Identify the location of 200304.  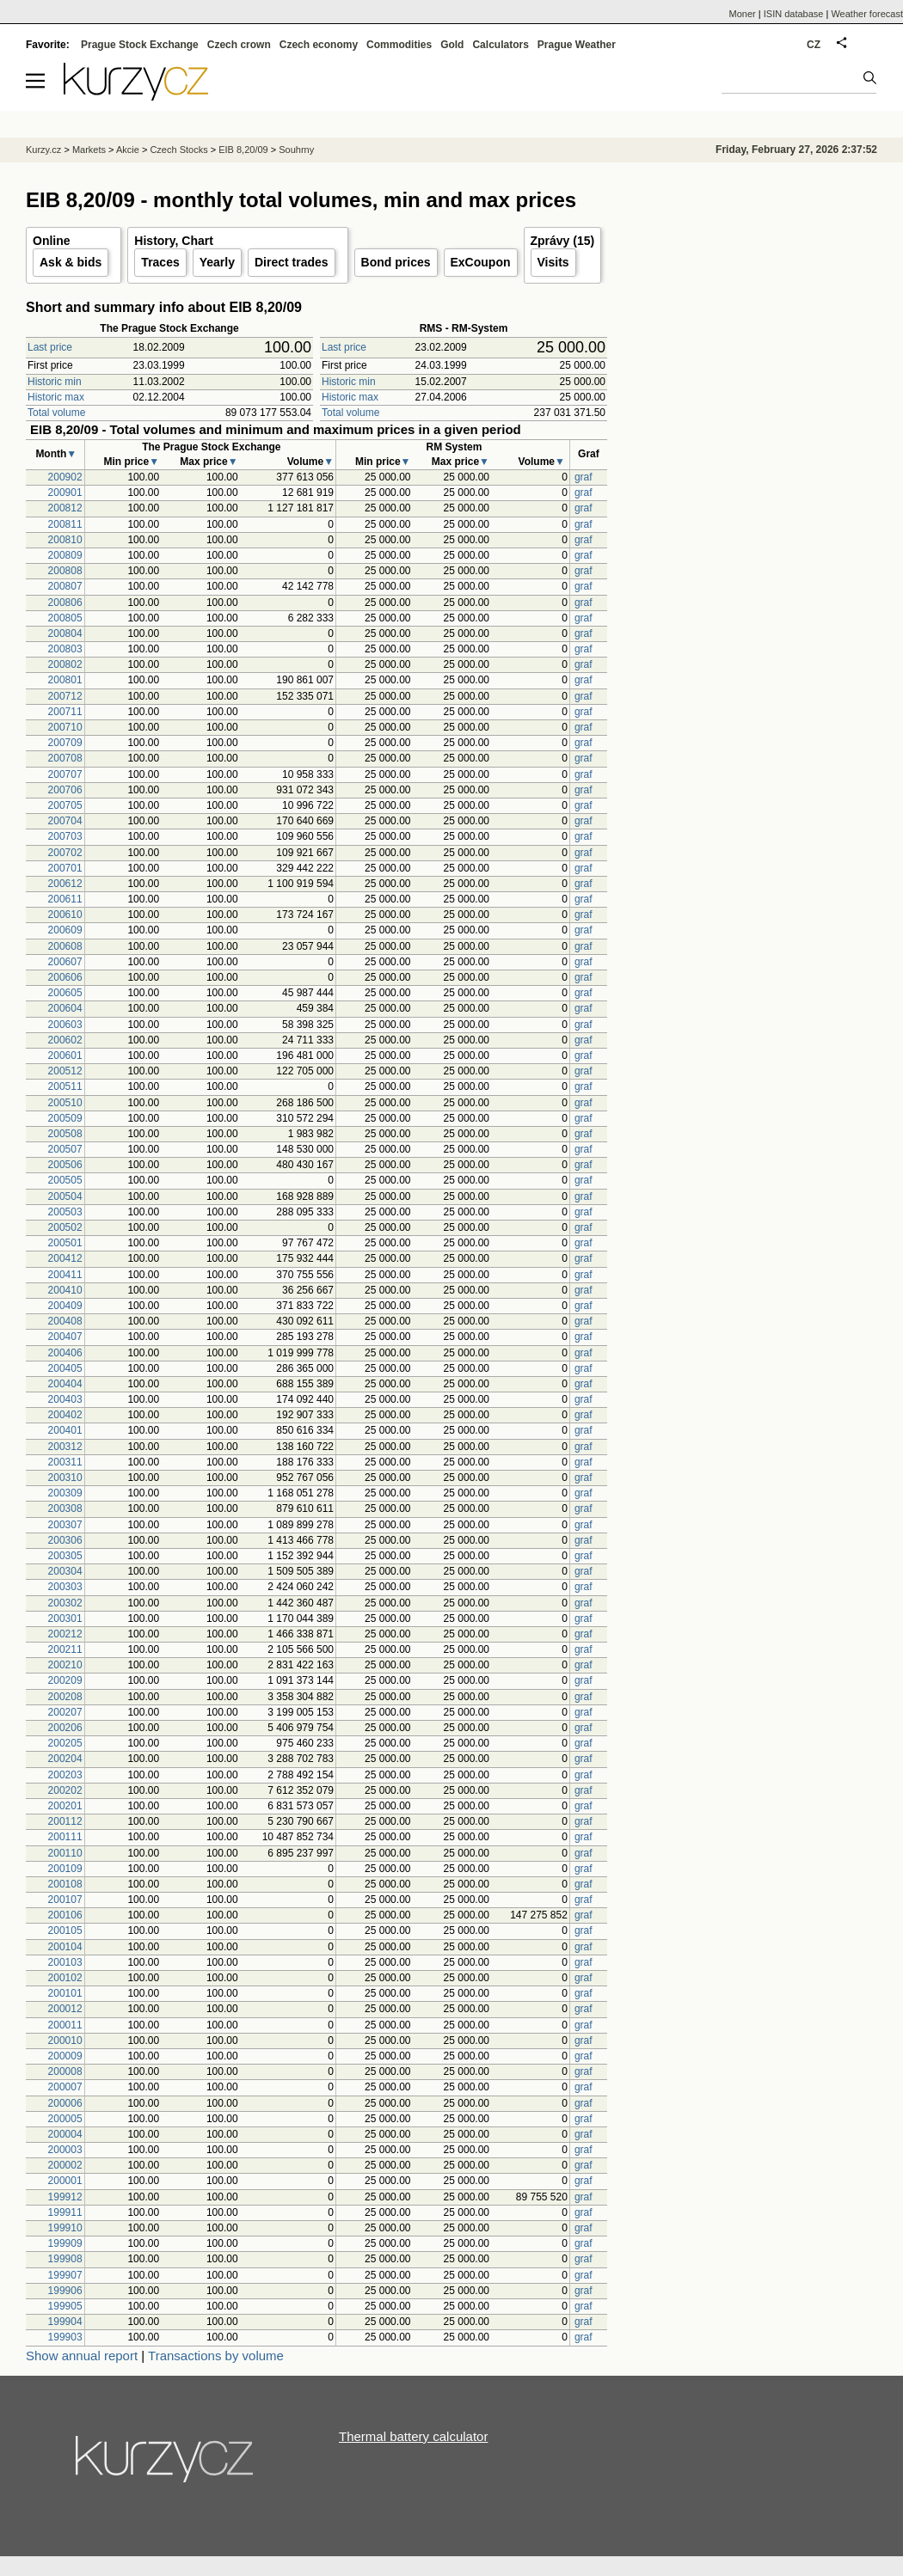
(65, 1571).